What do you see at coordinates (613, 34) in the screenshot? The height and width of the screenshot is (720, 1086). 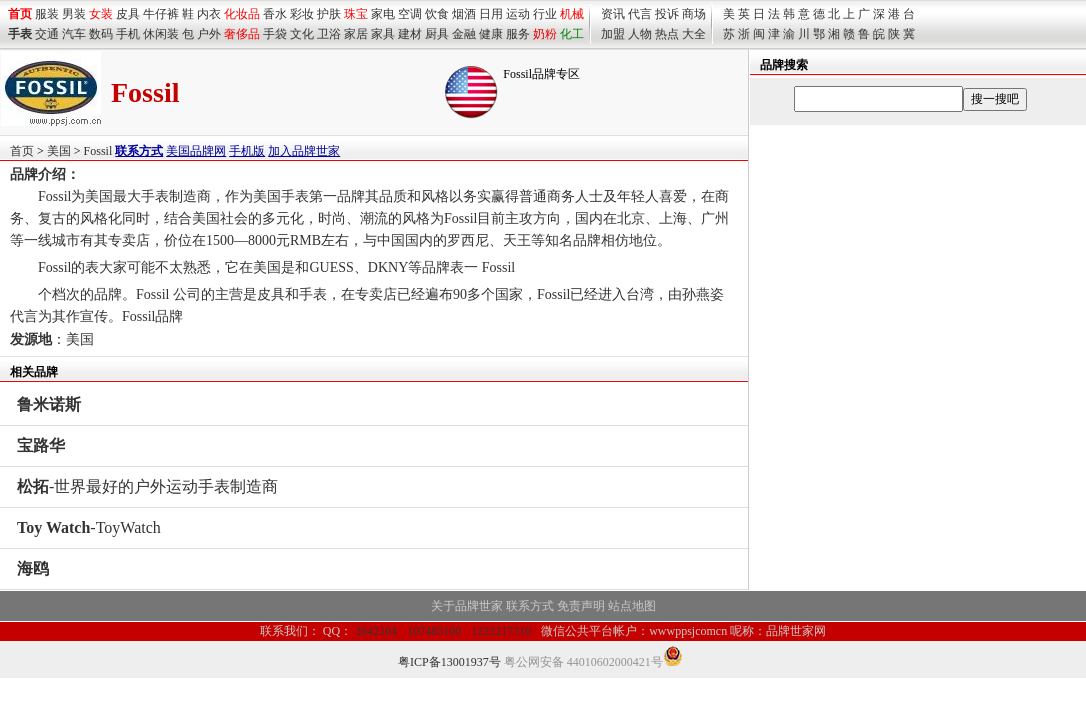 I see `加盟` at bounding box center [613, 34].